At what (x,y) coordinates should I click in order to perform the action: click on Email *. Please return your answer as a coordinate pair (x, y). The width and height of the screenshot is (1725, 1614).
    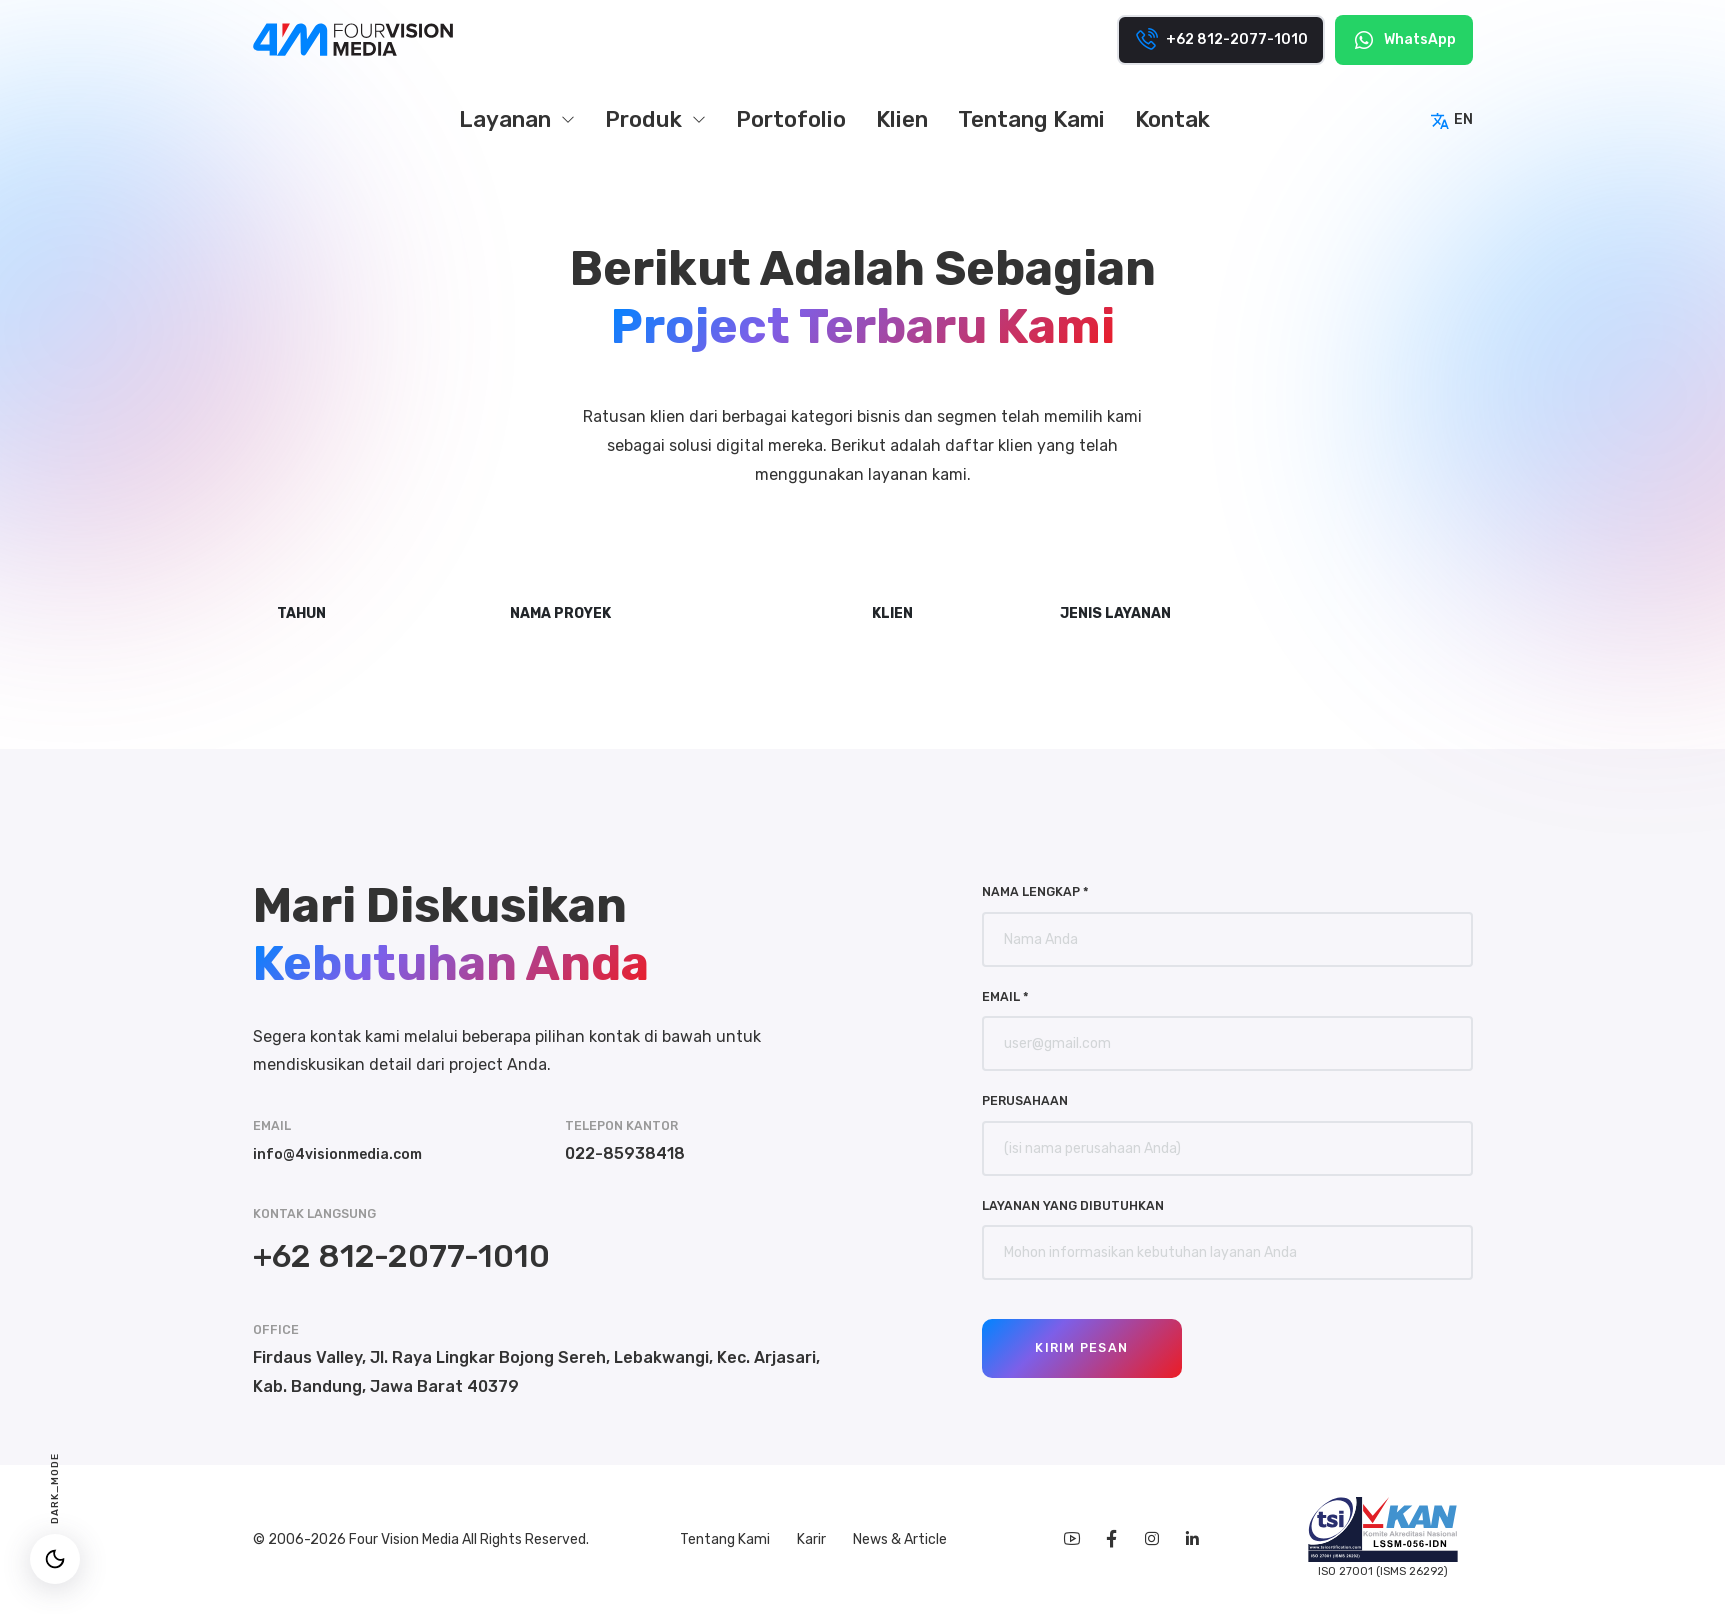
    Looking at the image, I should click on (1005, 996).